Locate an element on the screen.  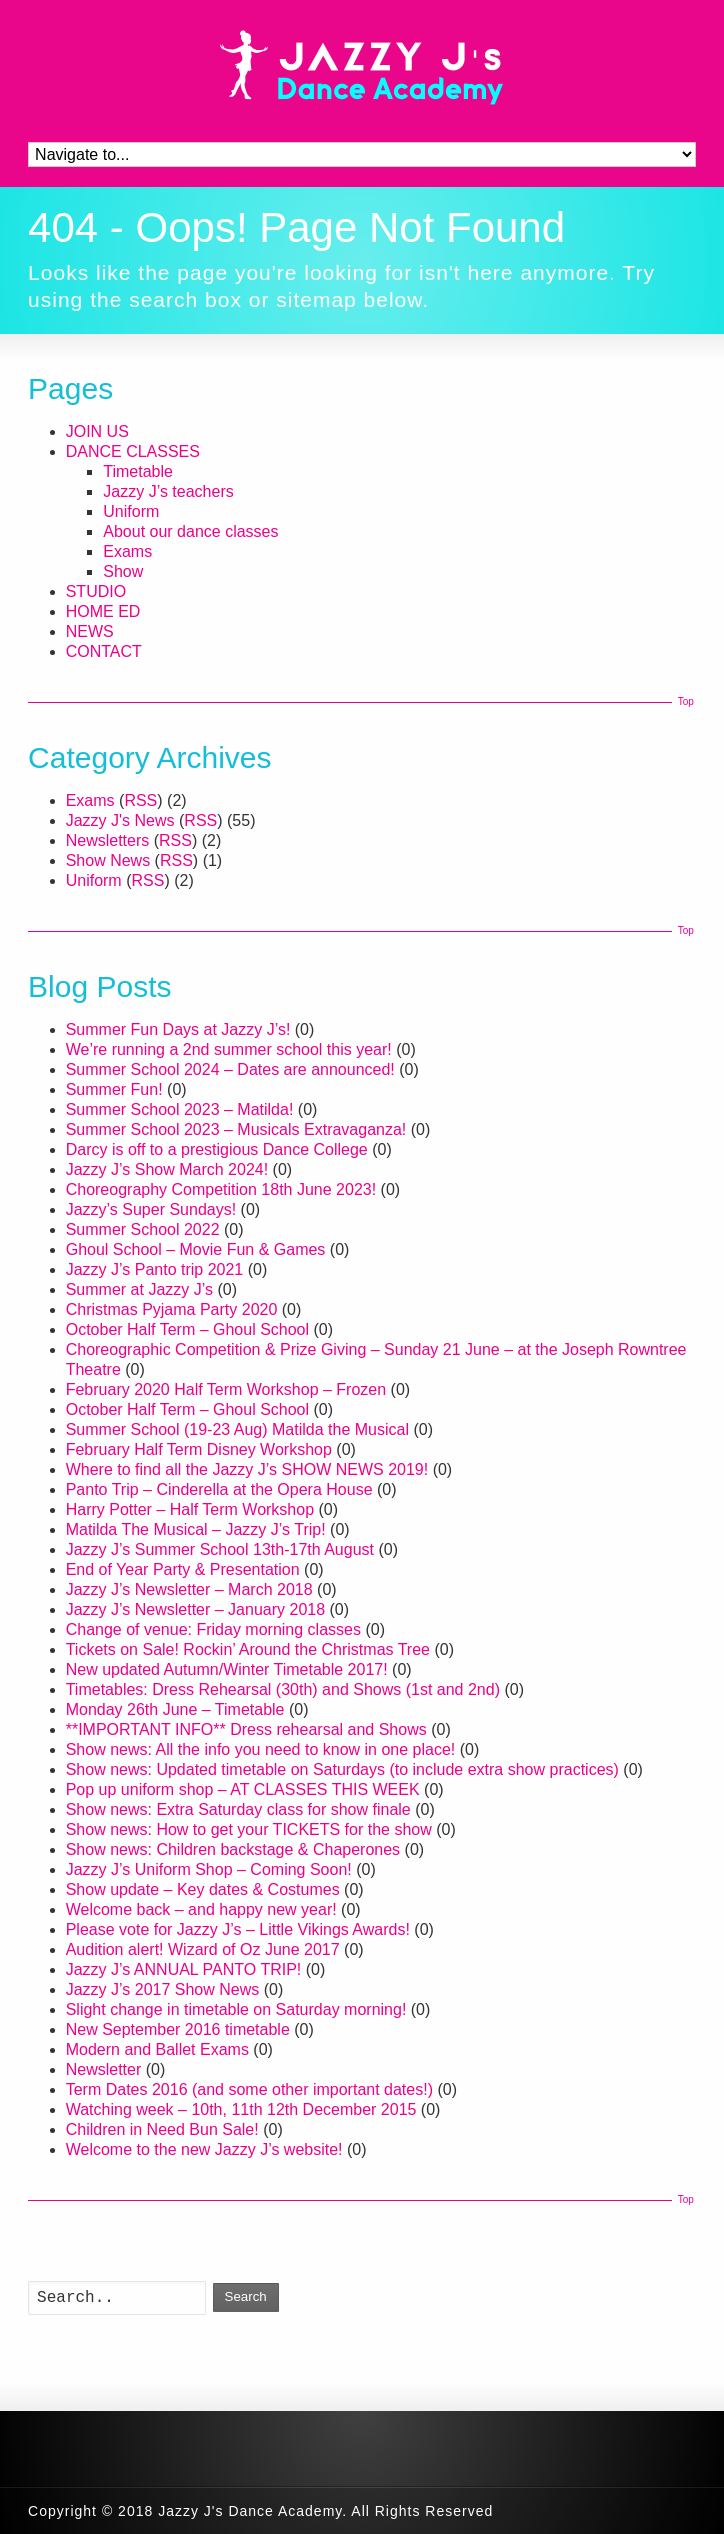
Timetables: Dress Rehearsal (30th) and Shows (1st and 2nd) is located at coordinates (283, 1689).